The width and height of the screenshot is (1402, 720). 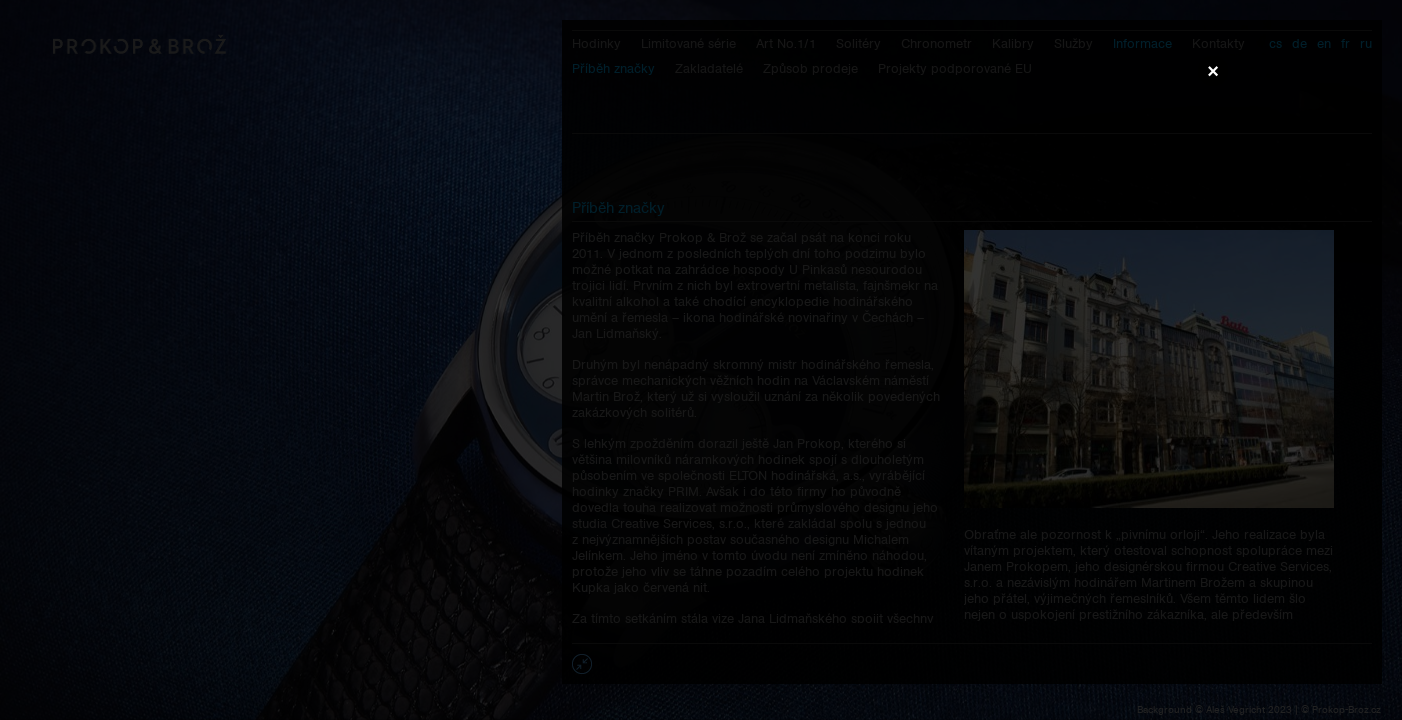 I want to click on Váš prohlížeč nepodporuje přehrávání videa., so click(x=701, y=359).